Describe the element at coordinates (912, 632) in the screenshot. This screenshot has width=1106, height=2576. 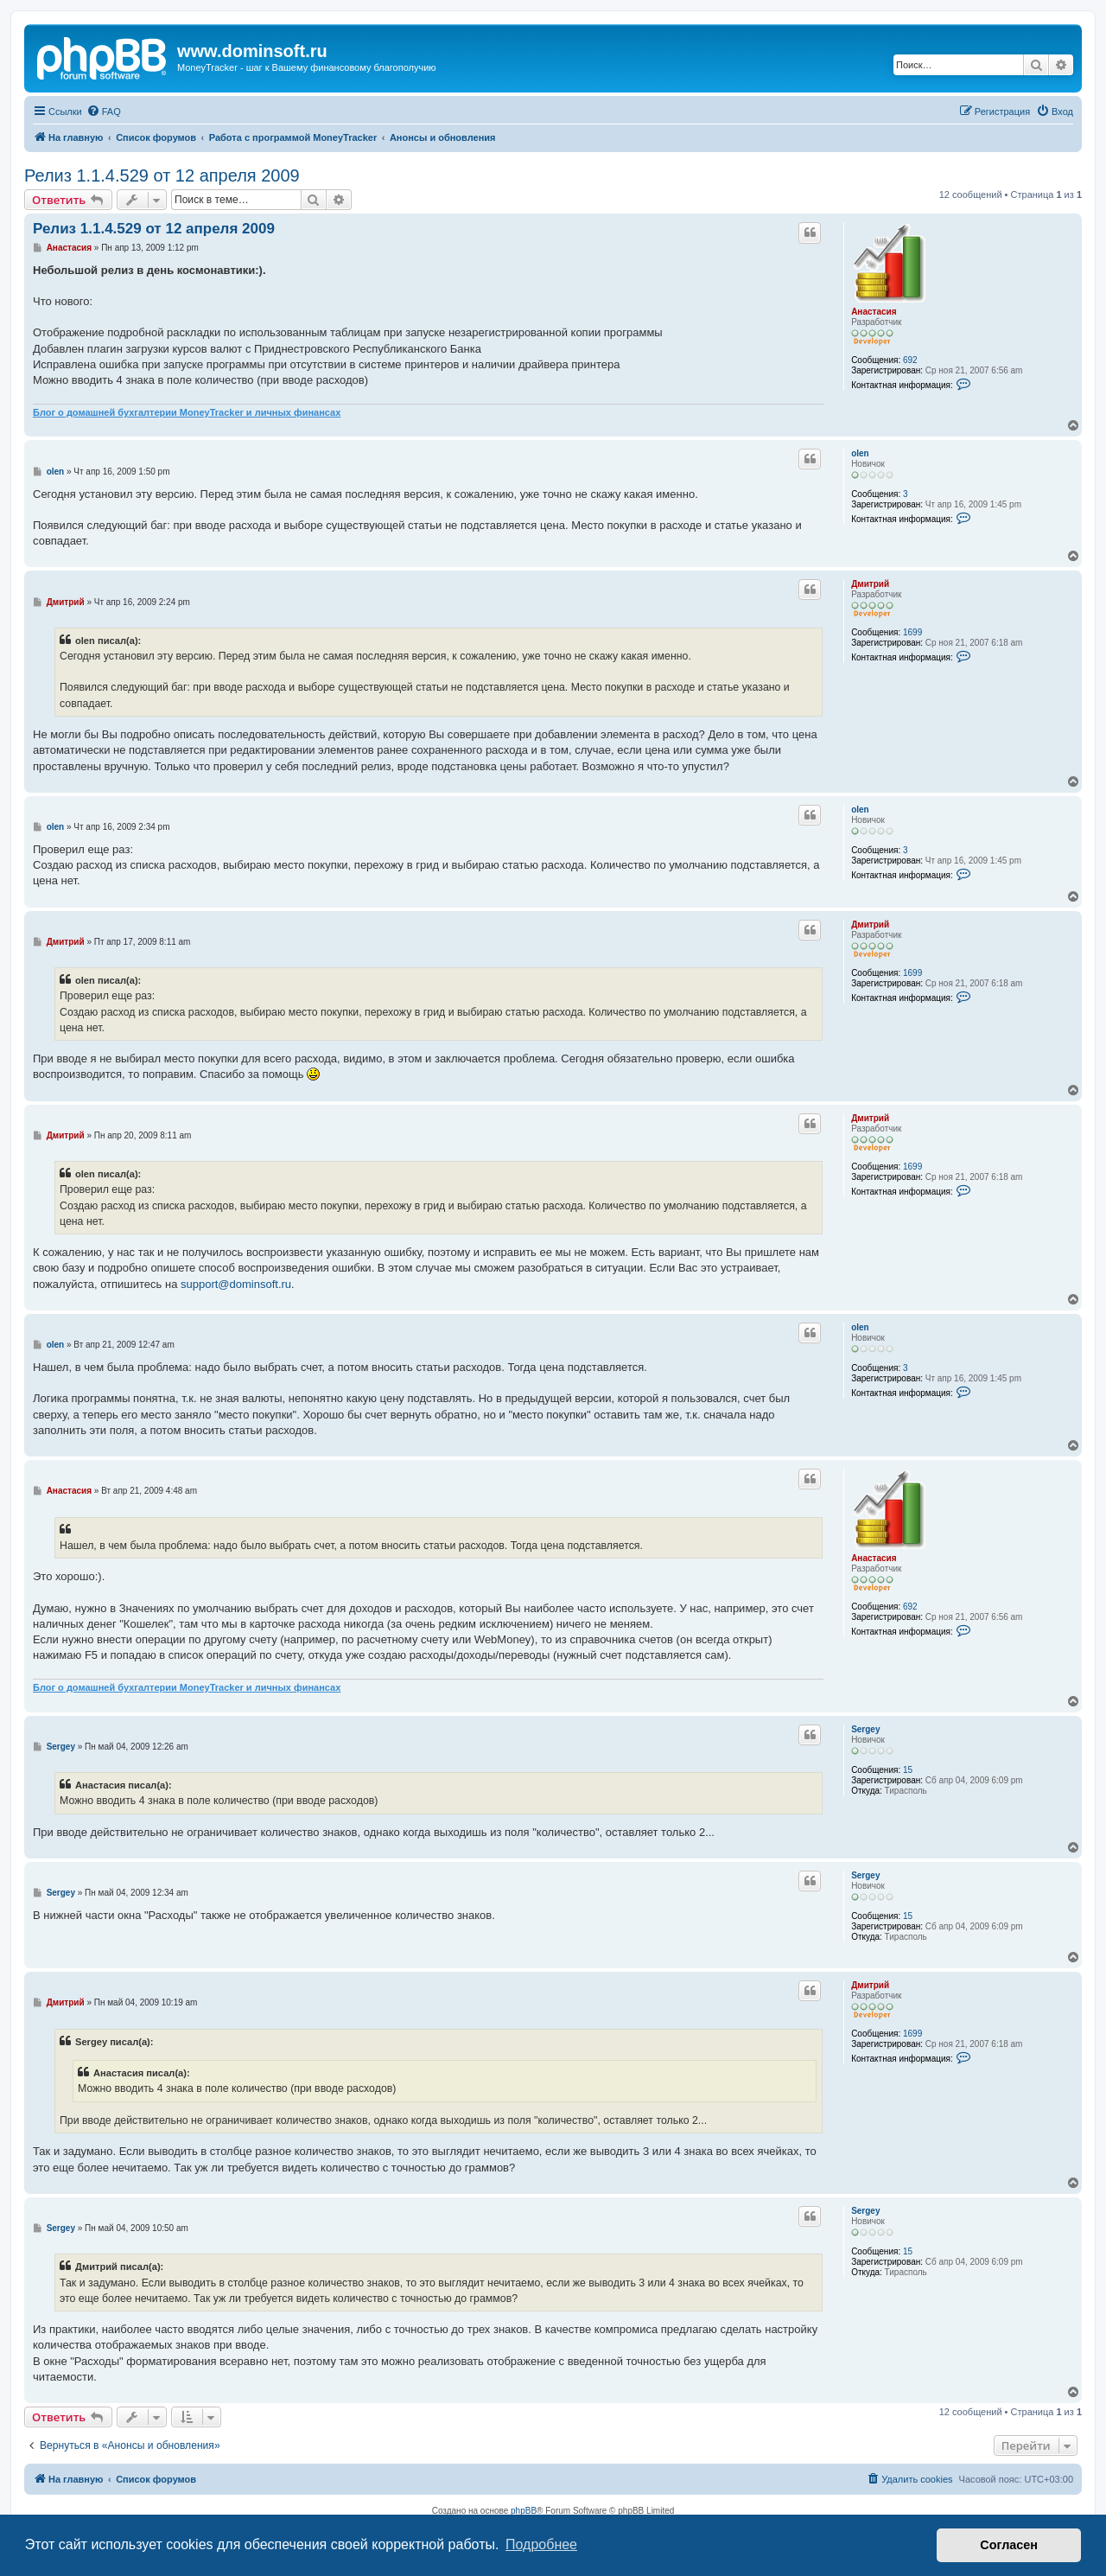
I see `1699` at that location.